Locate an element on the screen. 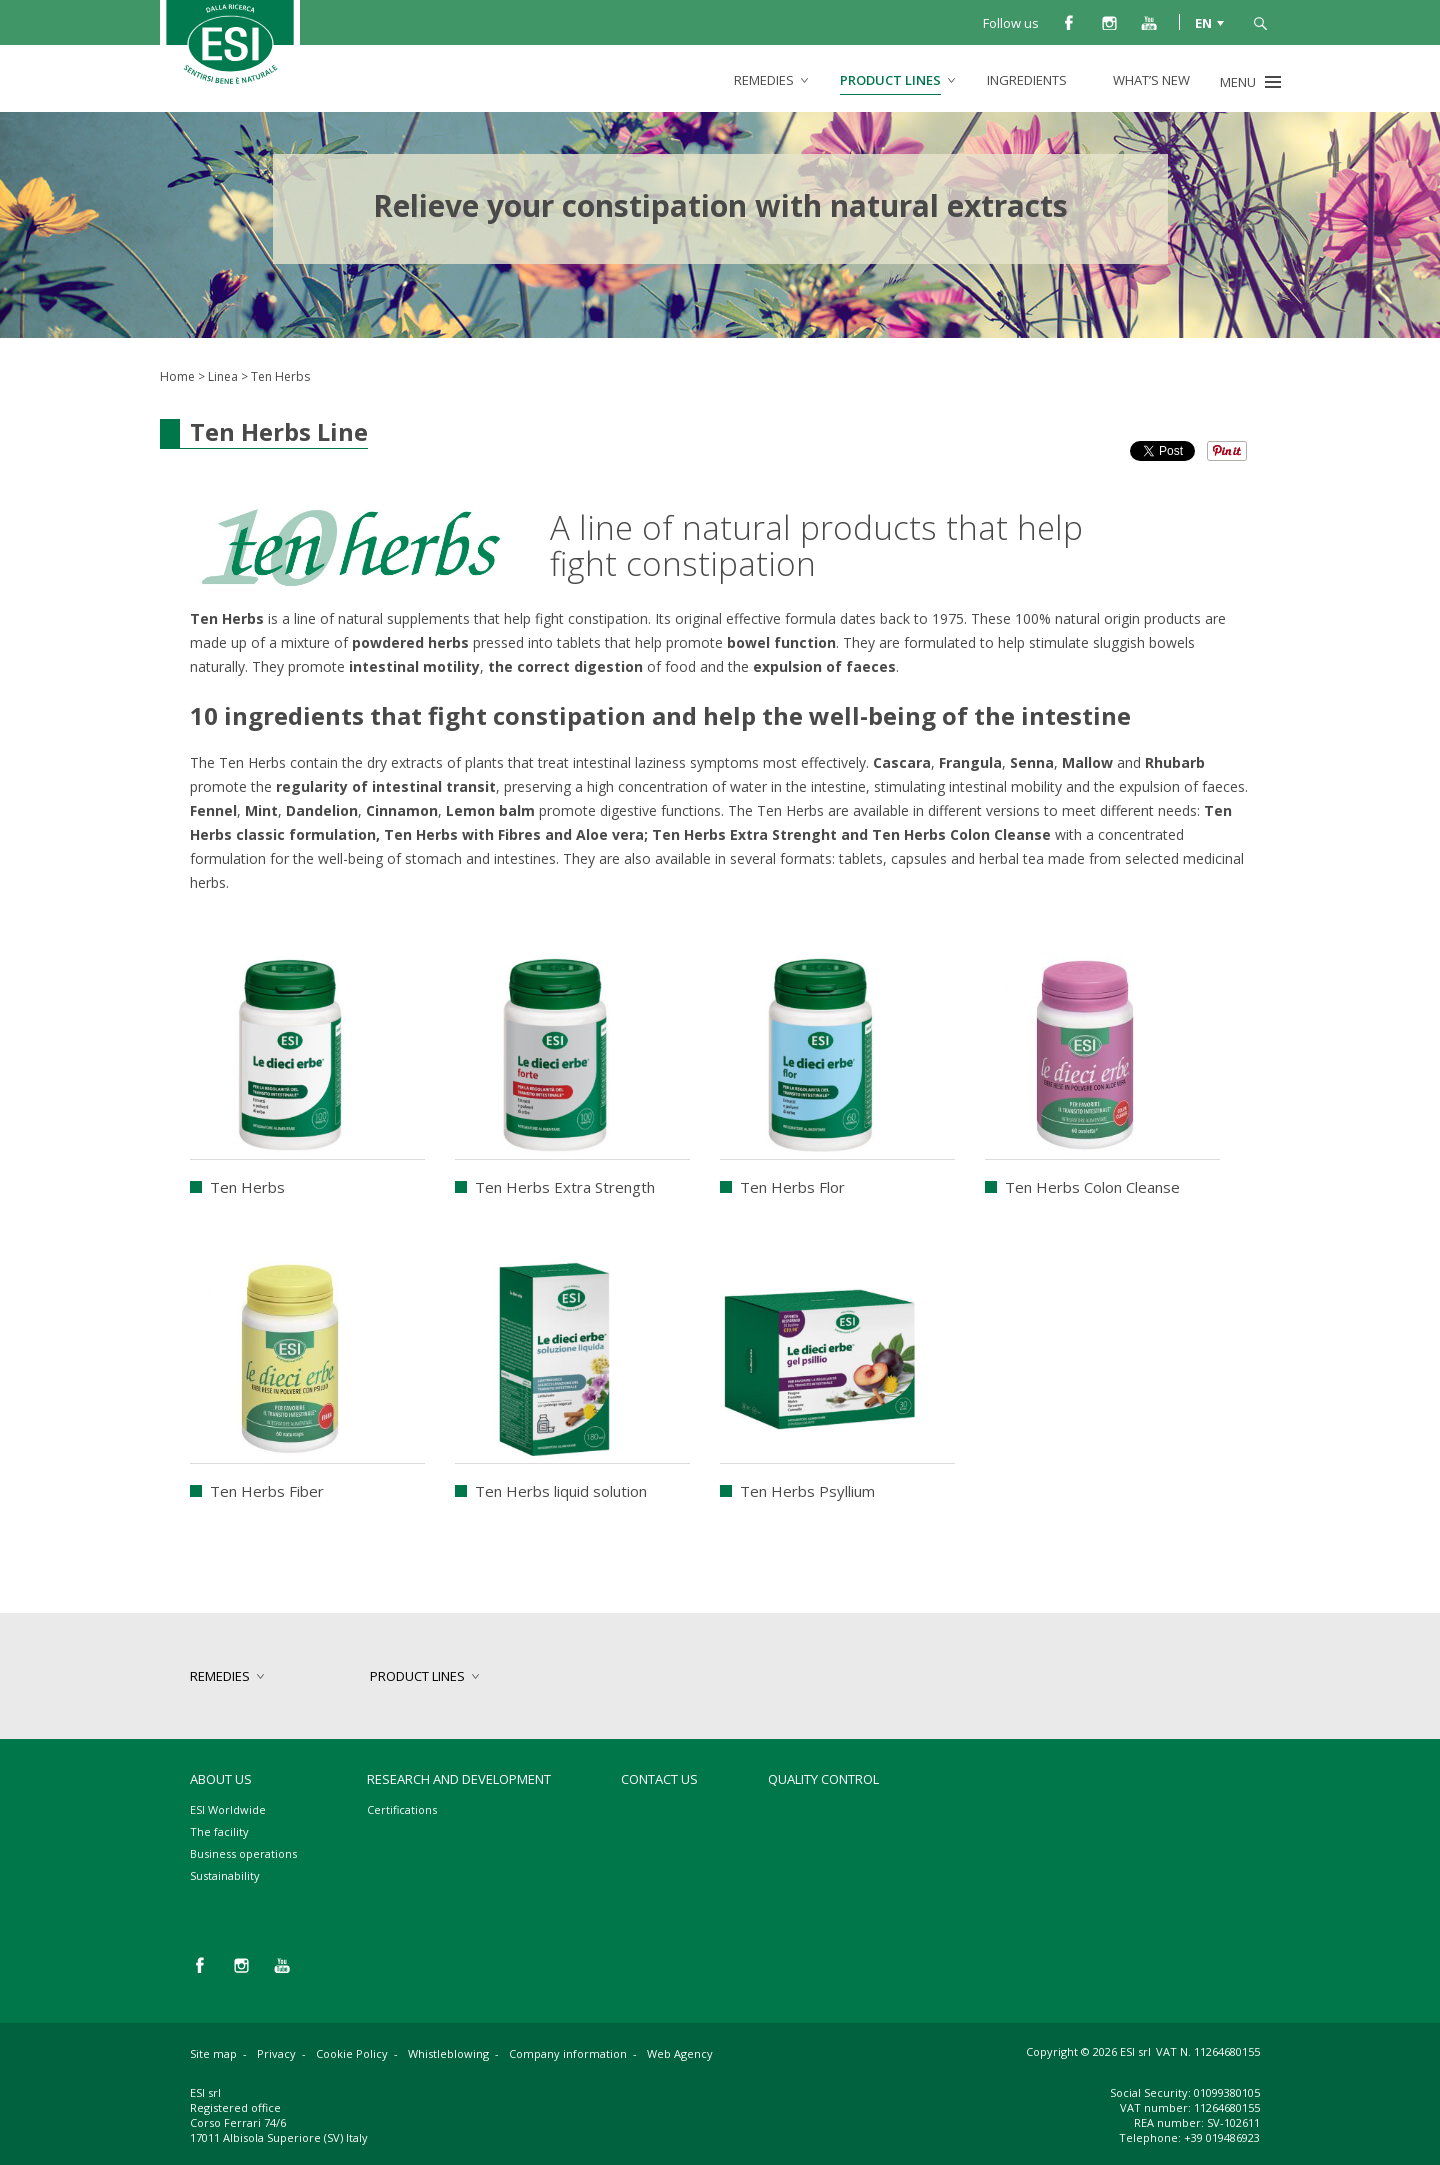  Certifications is located at coordinates (402, 1809).